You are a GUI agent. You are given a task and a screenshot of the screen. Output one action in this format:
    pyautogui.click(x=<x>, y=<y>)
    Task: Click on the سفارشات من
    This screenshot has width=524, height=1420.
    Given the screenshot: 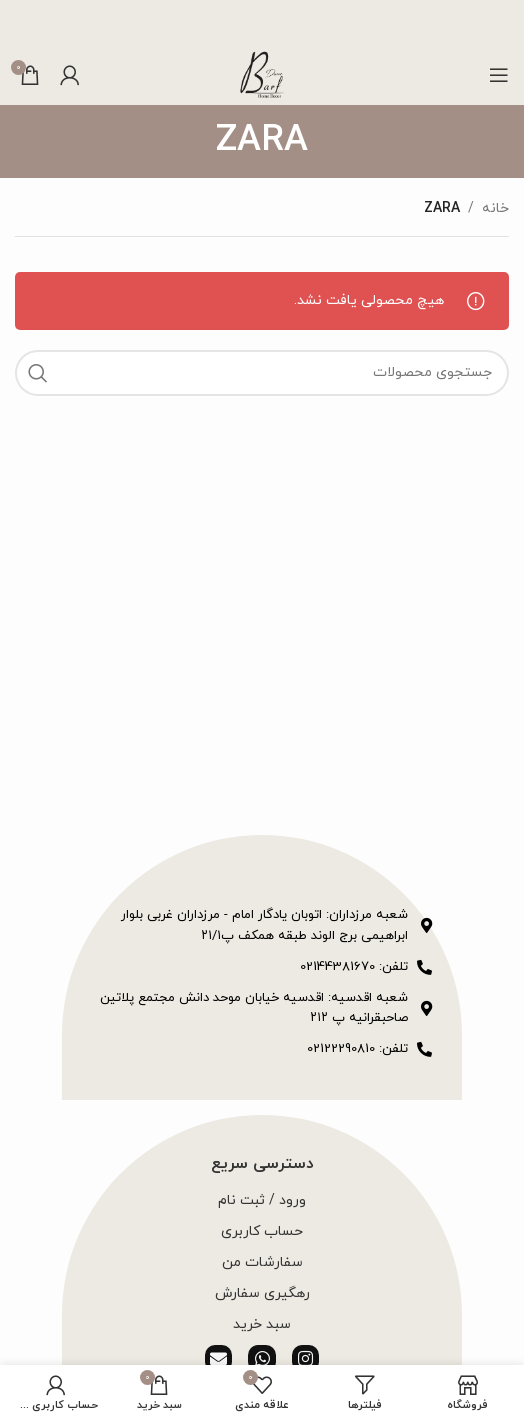 What is the action you would take?
    pyautogui.click(x=262, y=1262)
    